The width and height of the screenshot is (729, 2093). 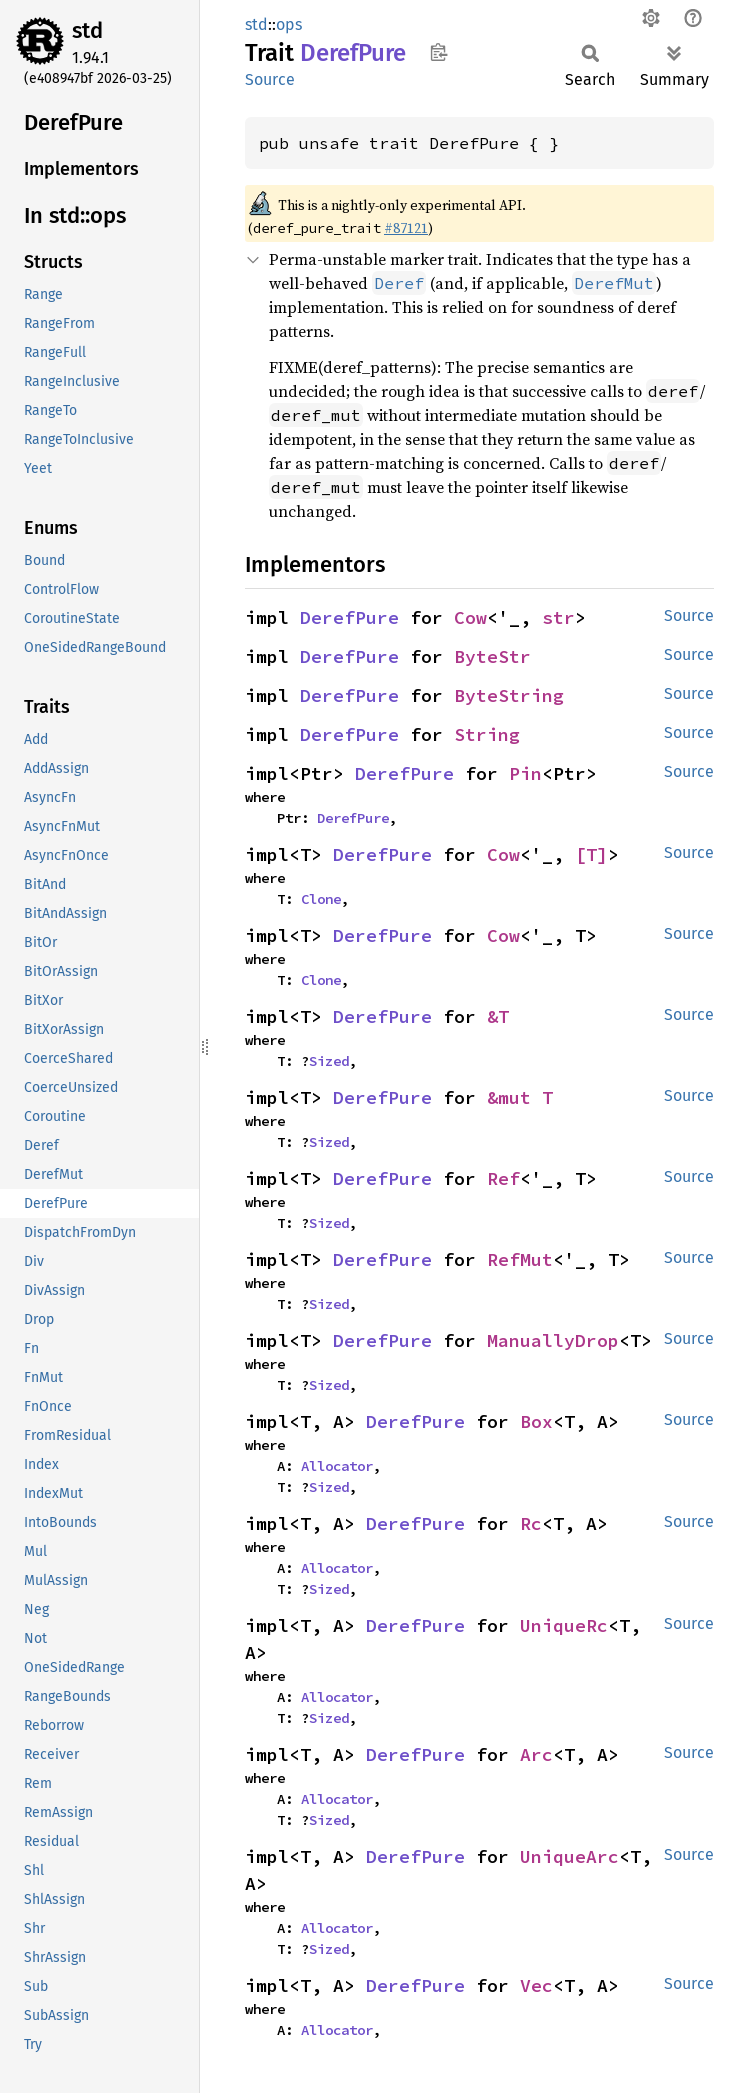 What do you see at coordinates (553, 1340) in the screenshot?
I see `ManuallyDrop` at bounding box center [553, 1340].